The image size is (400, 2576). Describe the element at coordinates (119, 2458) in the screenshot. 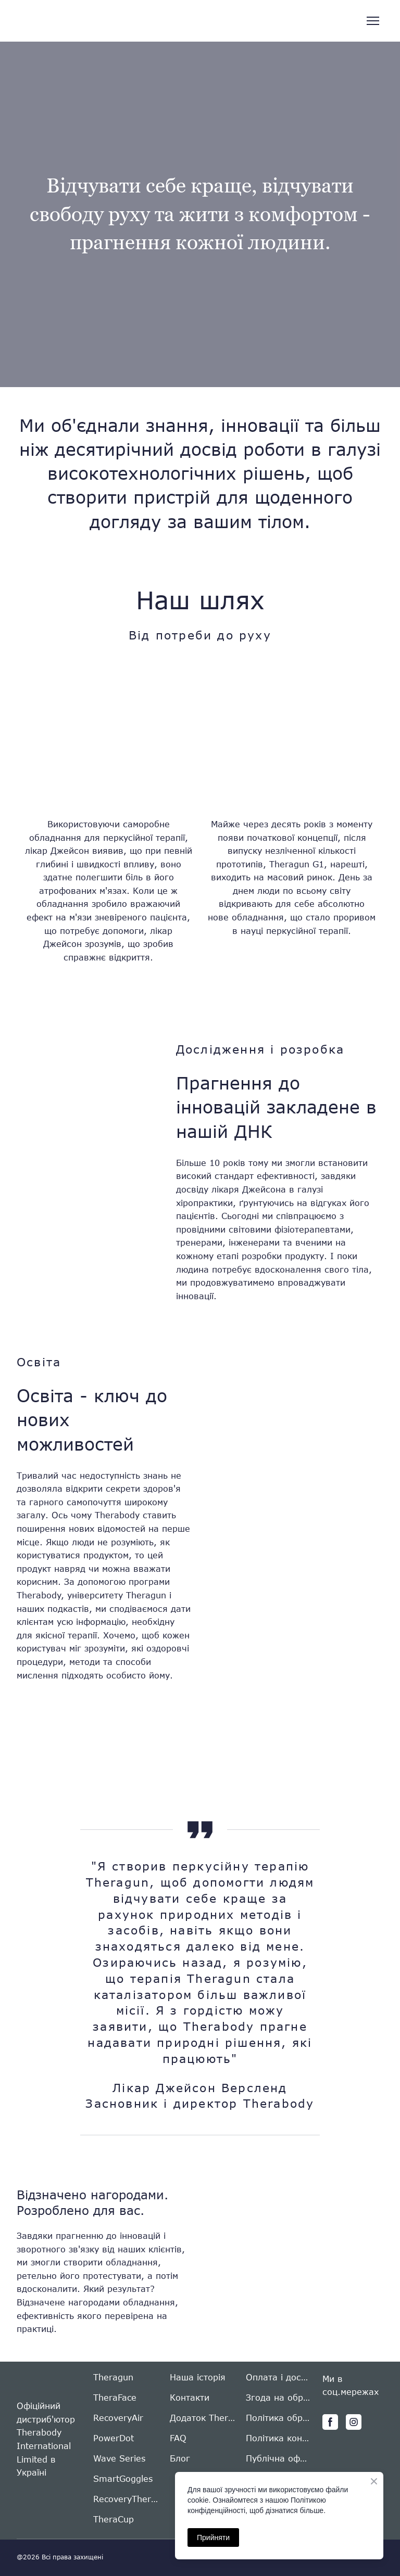

I see `Wave Series` at that location.